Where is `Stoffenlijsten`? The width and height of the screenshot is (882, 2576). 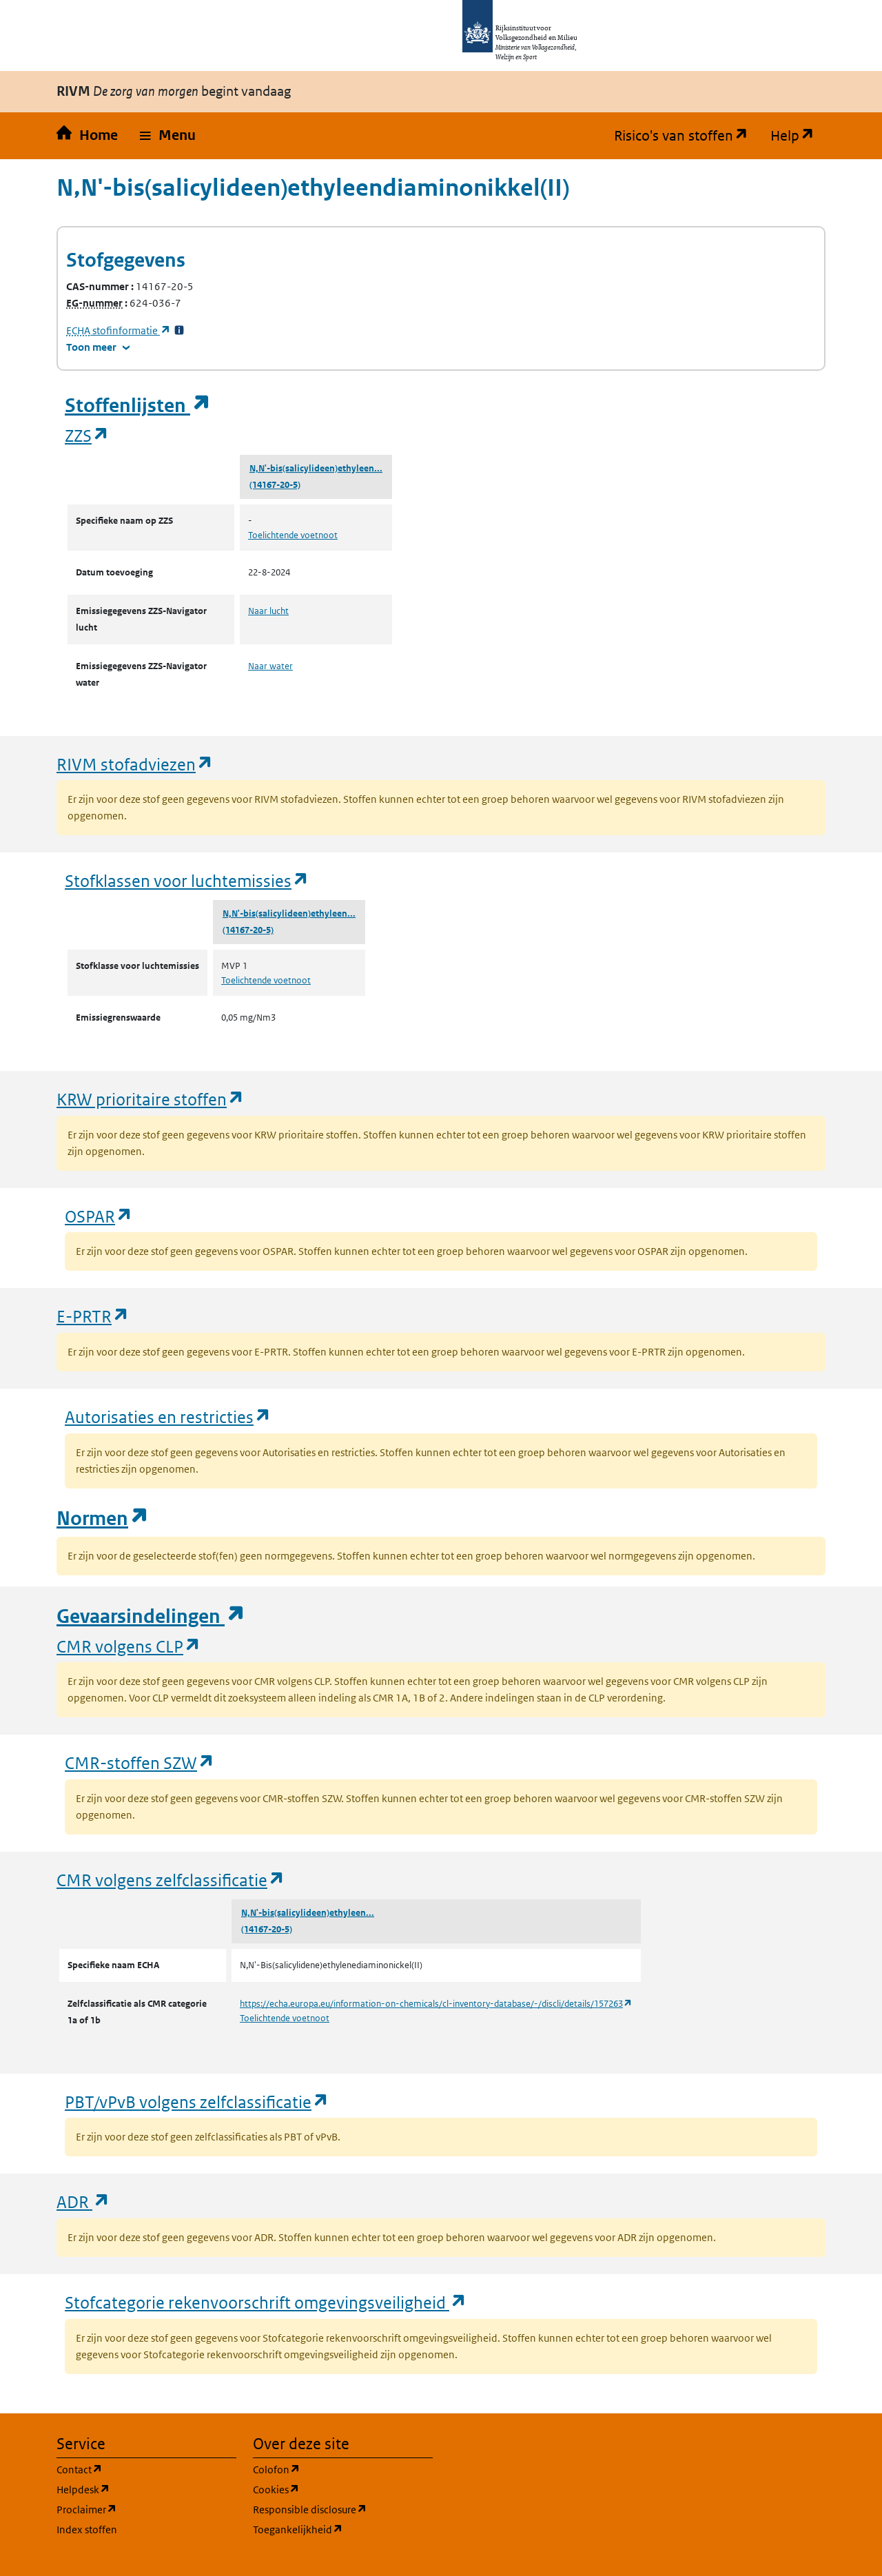 Stoffenlijsten is located at coordinates (138, 405).